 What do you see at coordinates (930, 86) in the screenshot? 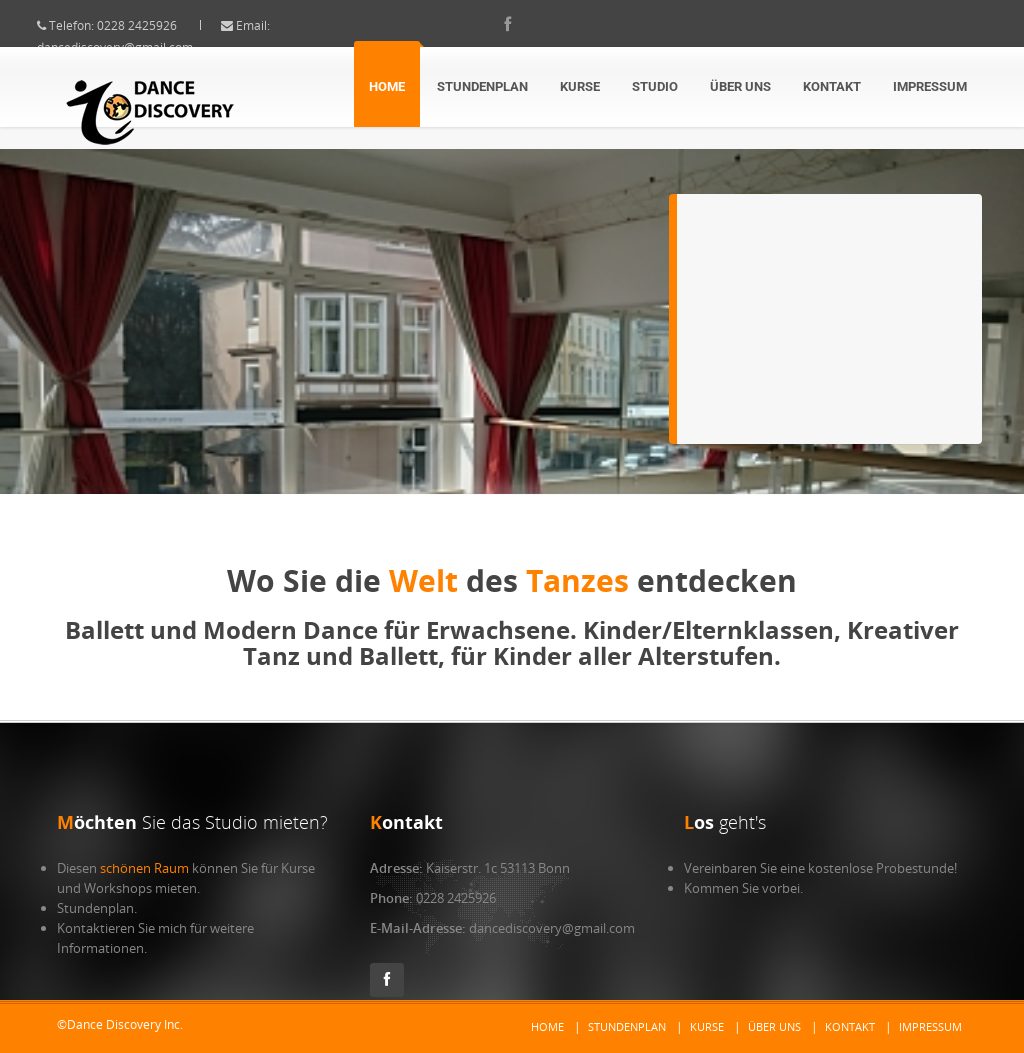
I see `Impressum` at bounding box center [930, 86].